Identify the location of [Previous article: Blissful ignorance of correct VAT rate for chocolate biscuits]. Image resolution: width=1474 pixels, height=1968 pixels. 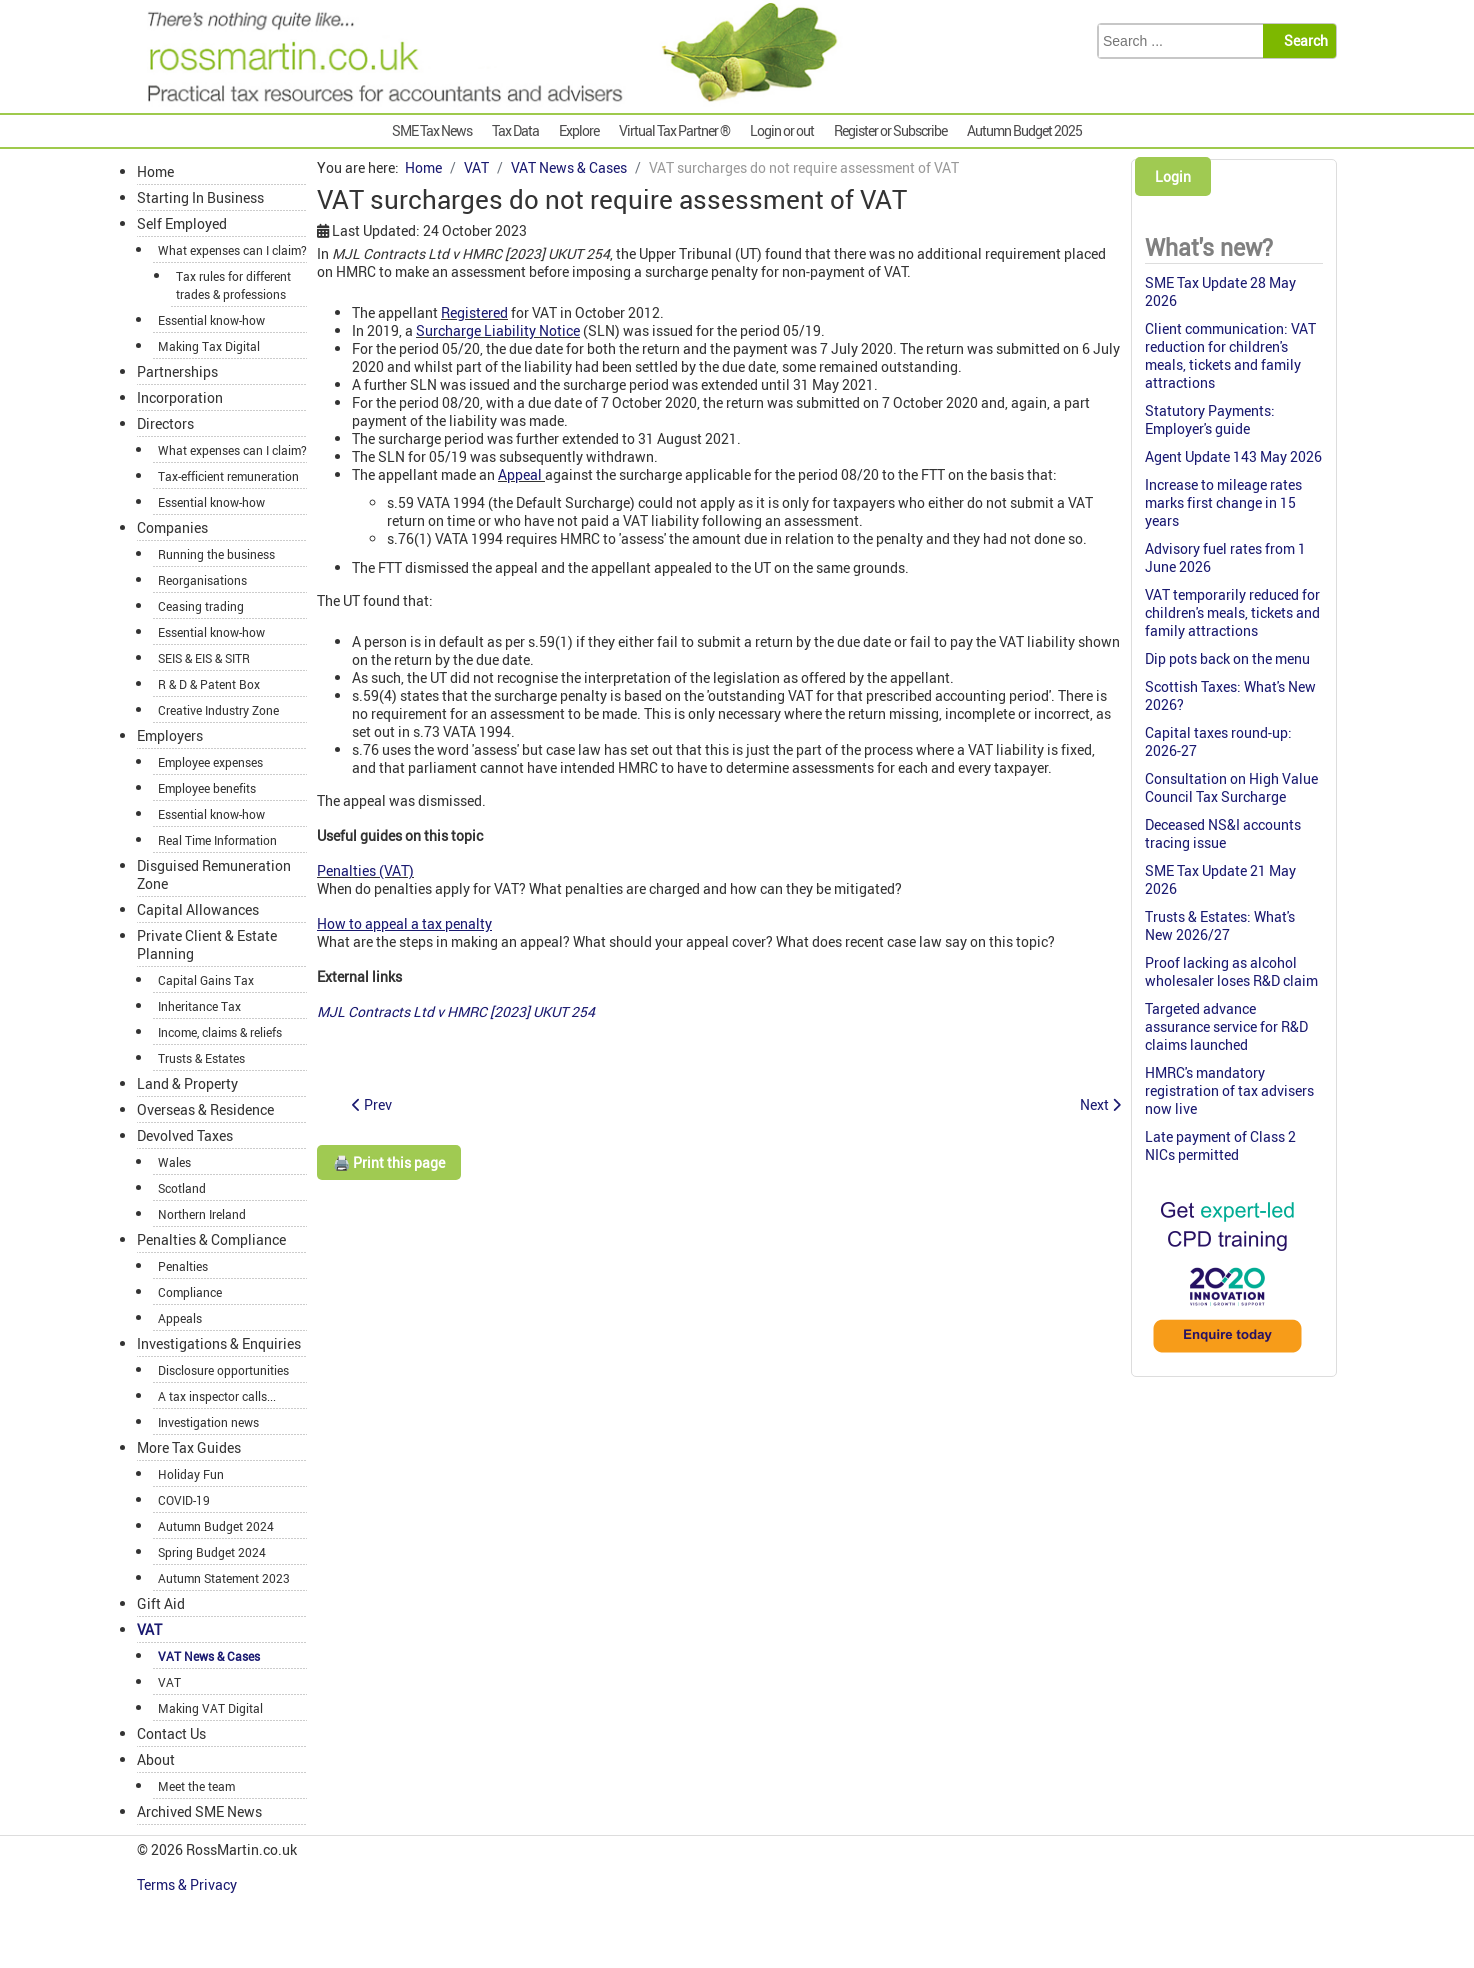
(372, 1104).